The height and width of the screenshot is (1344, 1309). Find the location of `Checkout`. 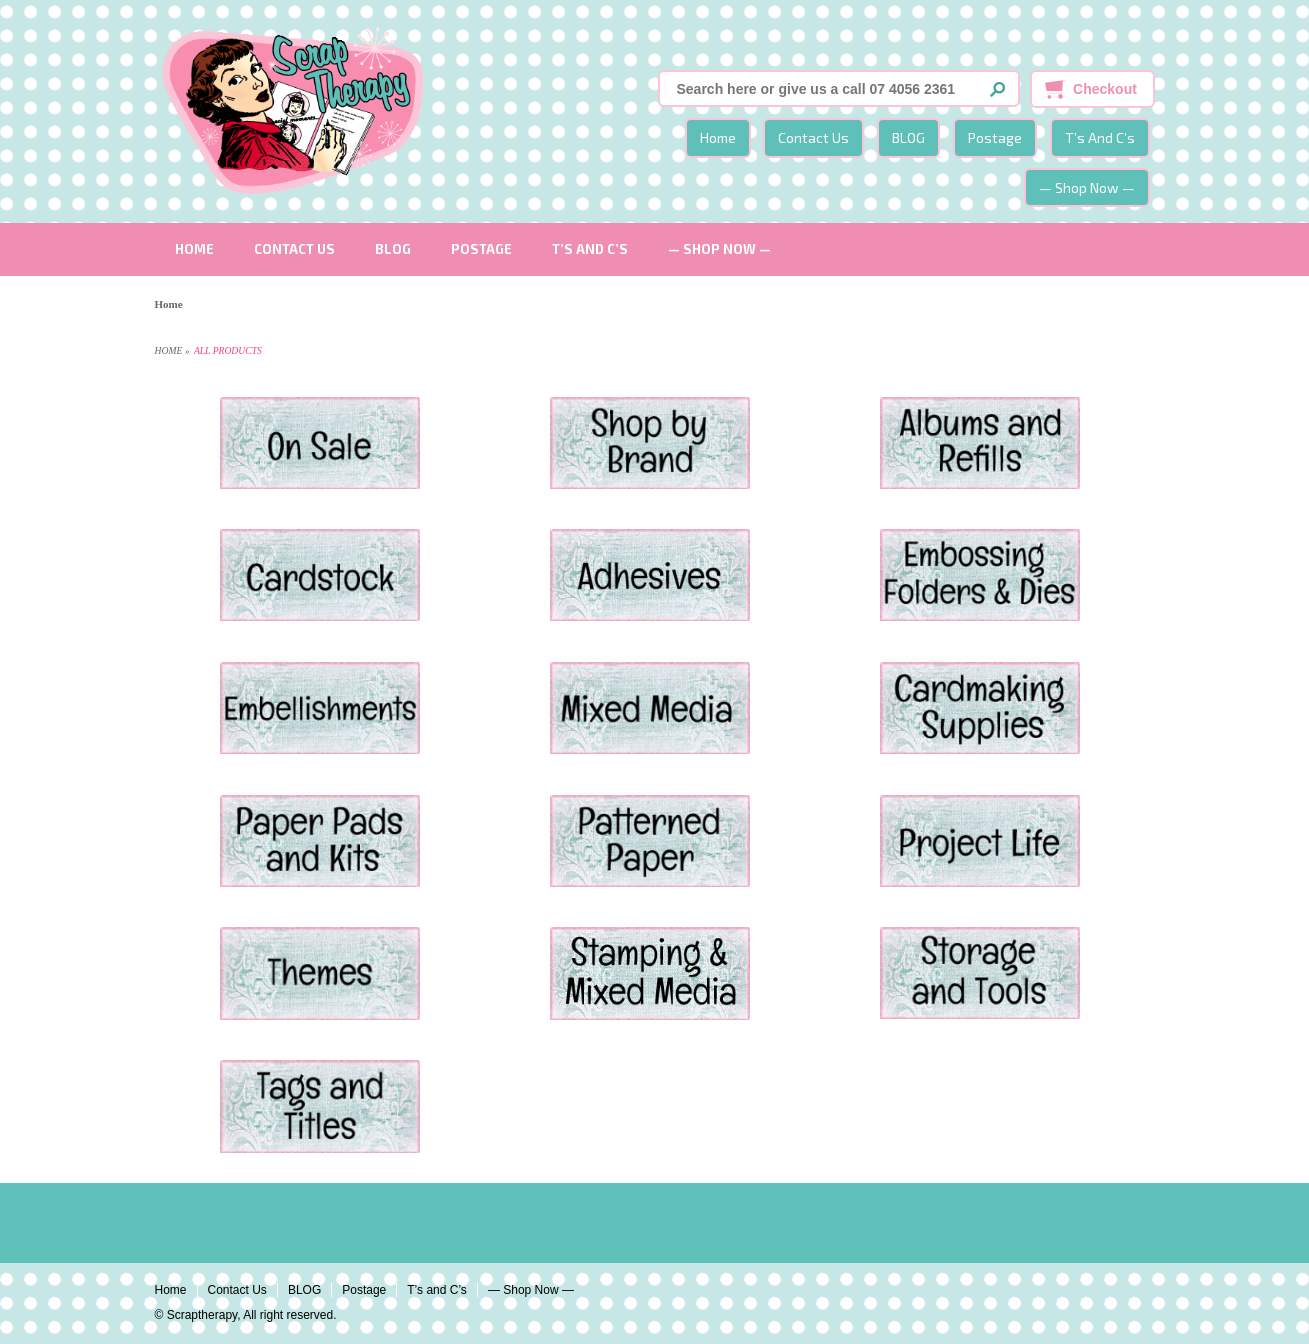

Checkout is located at coordinates (1105, 89).